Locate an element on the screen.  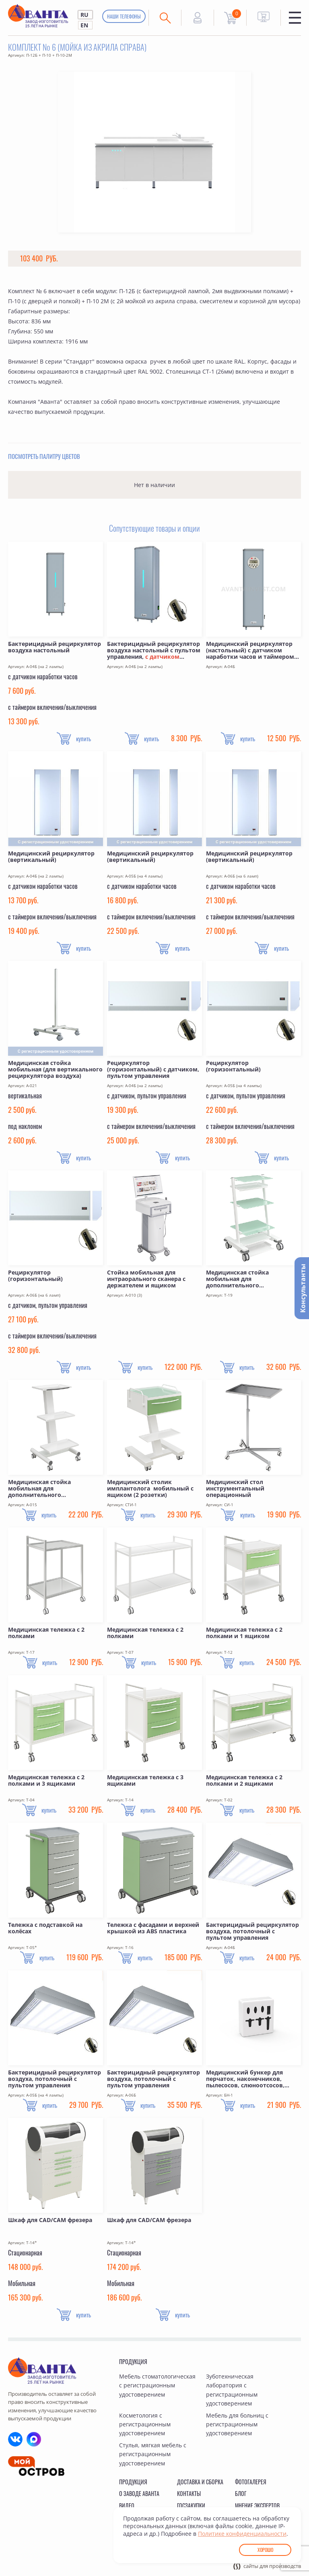
Стулья, мягкая мебель с регистрационным удостоверением is located at coordinates (152, 2454).